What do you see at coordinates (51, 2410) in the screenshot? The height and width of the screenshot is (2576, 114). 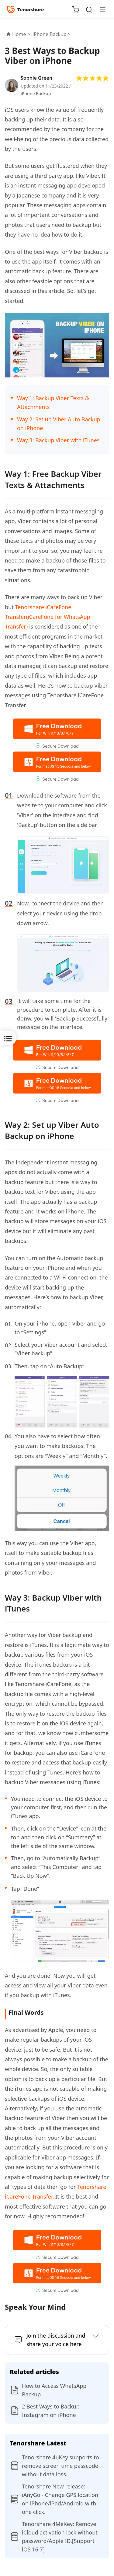 I see `2 Best Ways to Backup Instagram on iPhone` at bounding box center [51, 2410].